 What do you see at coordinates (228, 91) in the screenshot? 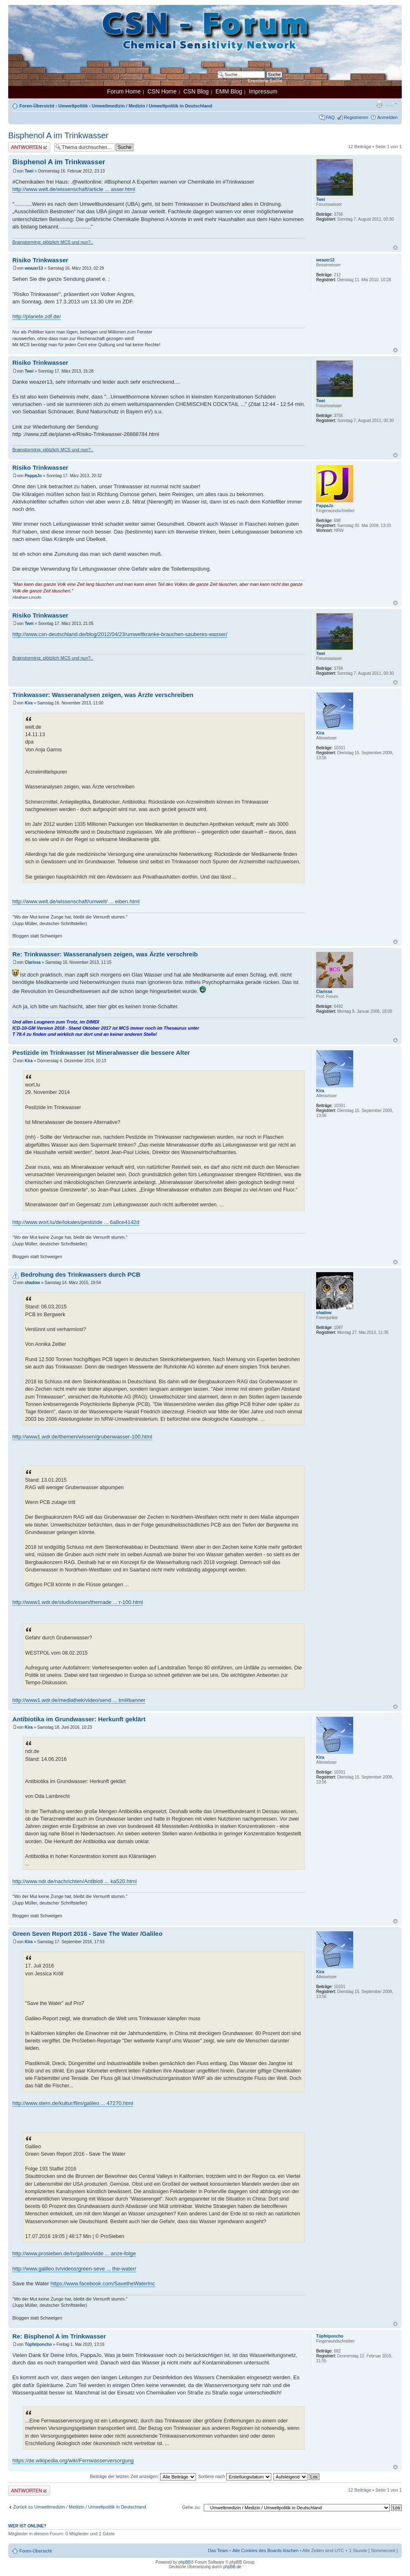
I see `EMM Blog` at bounding box center [228, 91].